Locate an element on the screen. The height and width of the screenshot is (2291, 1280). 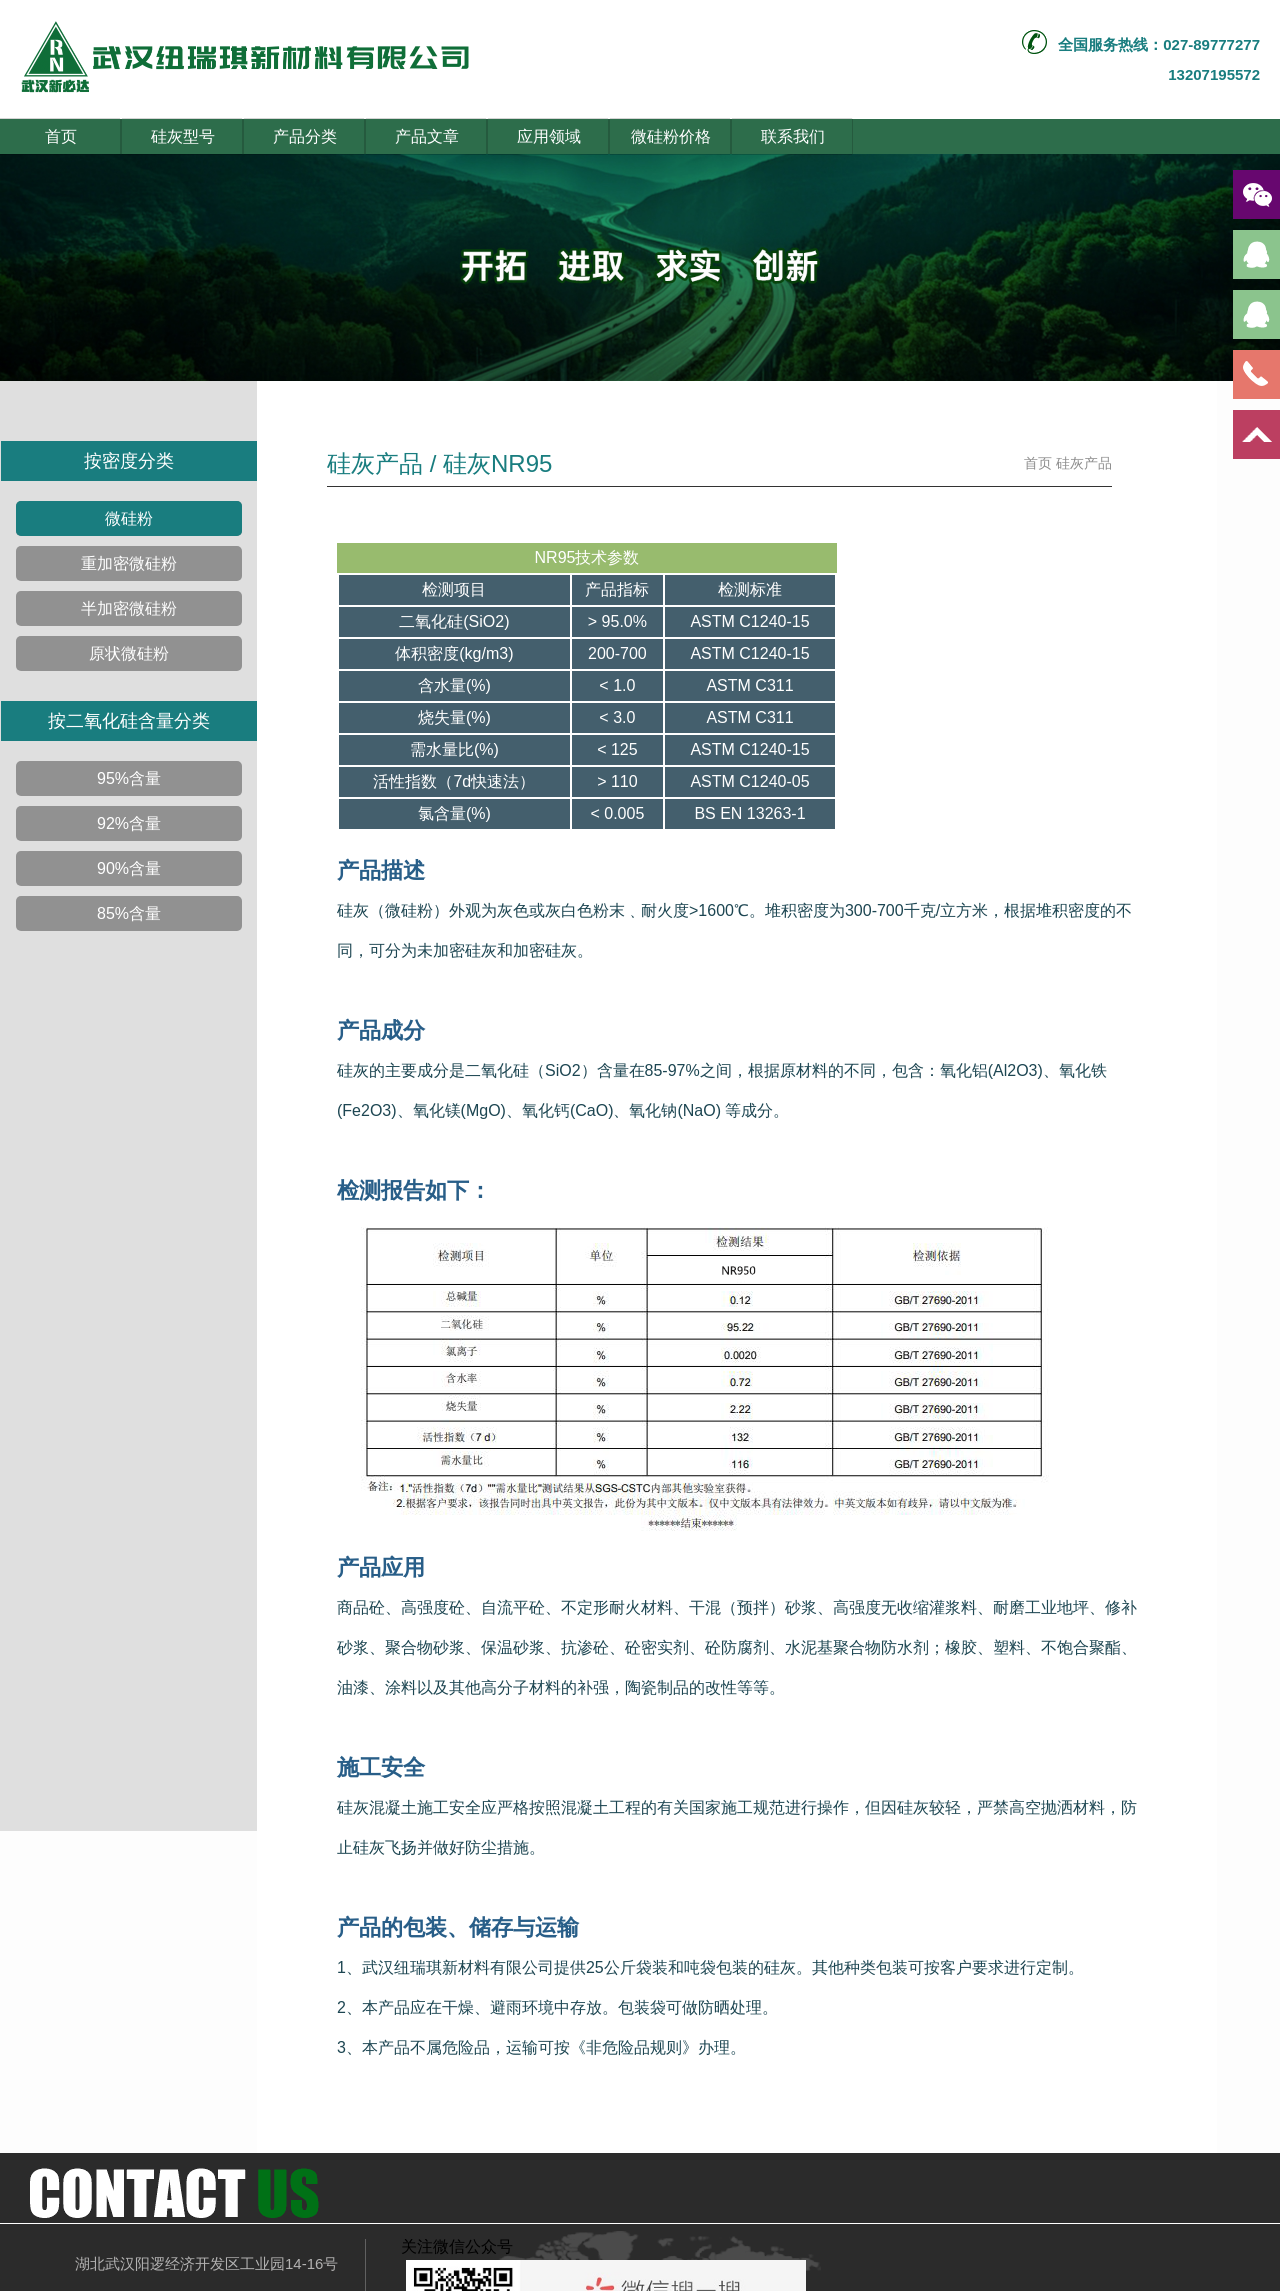
硅灰产品 is located at coordinates (1084, 463).